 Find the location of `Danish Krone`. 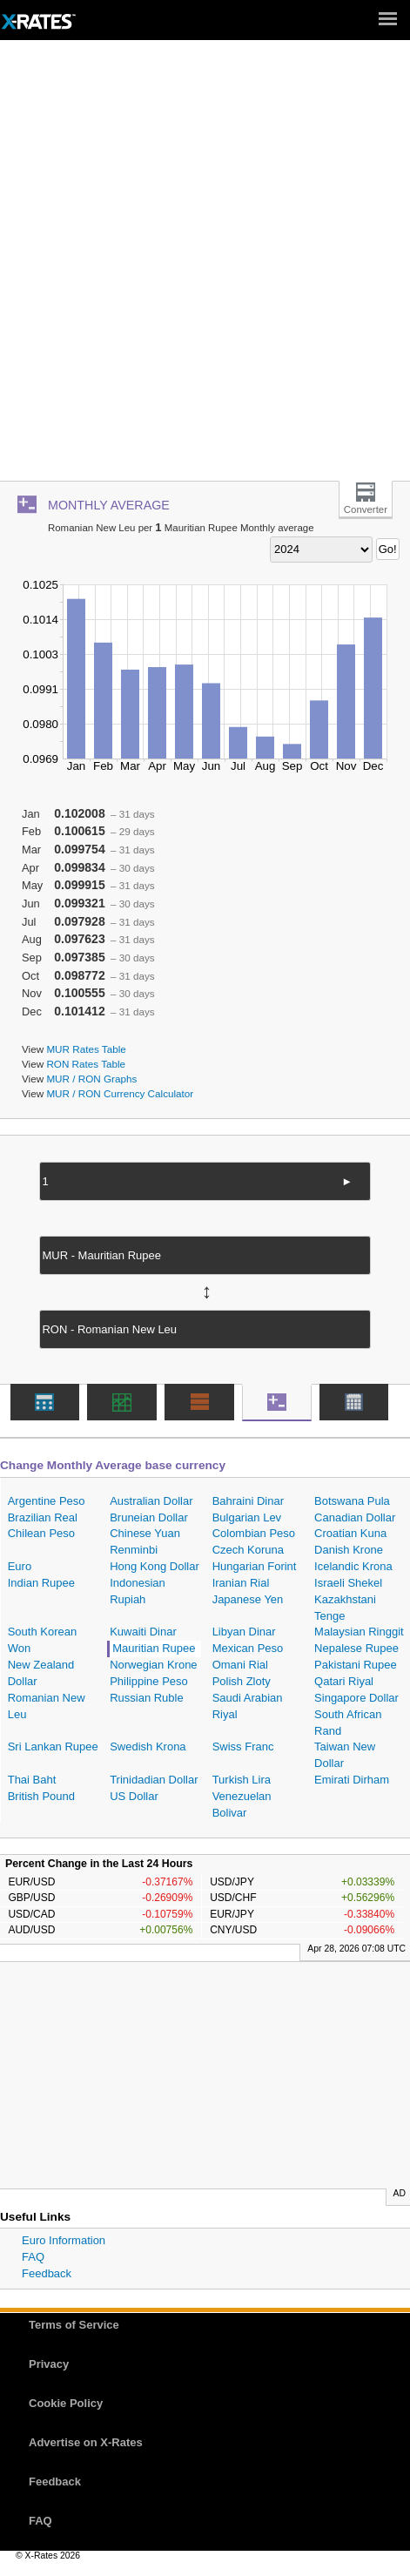

Danish Krone is located at coordinates (348, 1549).